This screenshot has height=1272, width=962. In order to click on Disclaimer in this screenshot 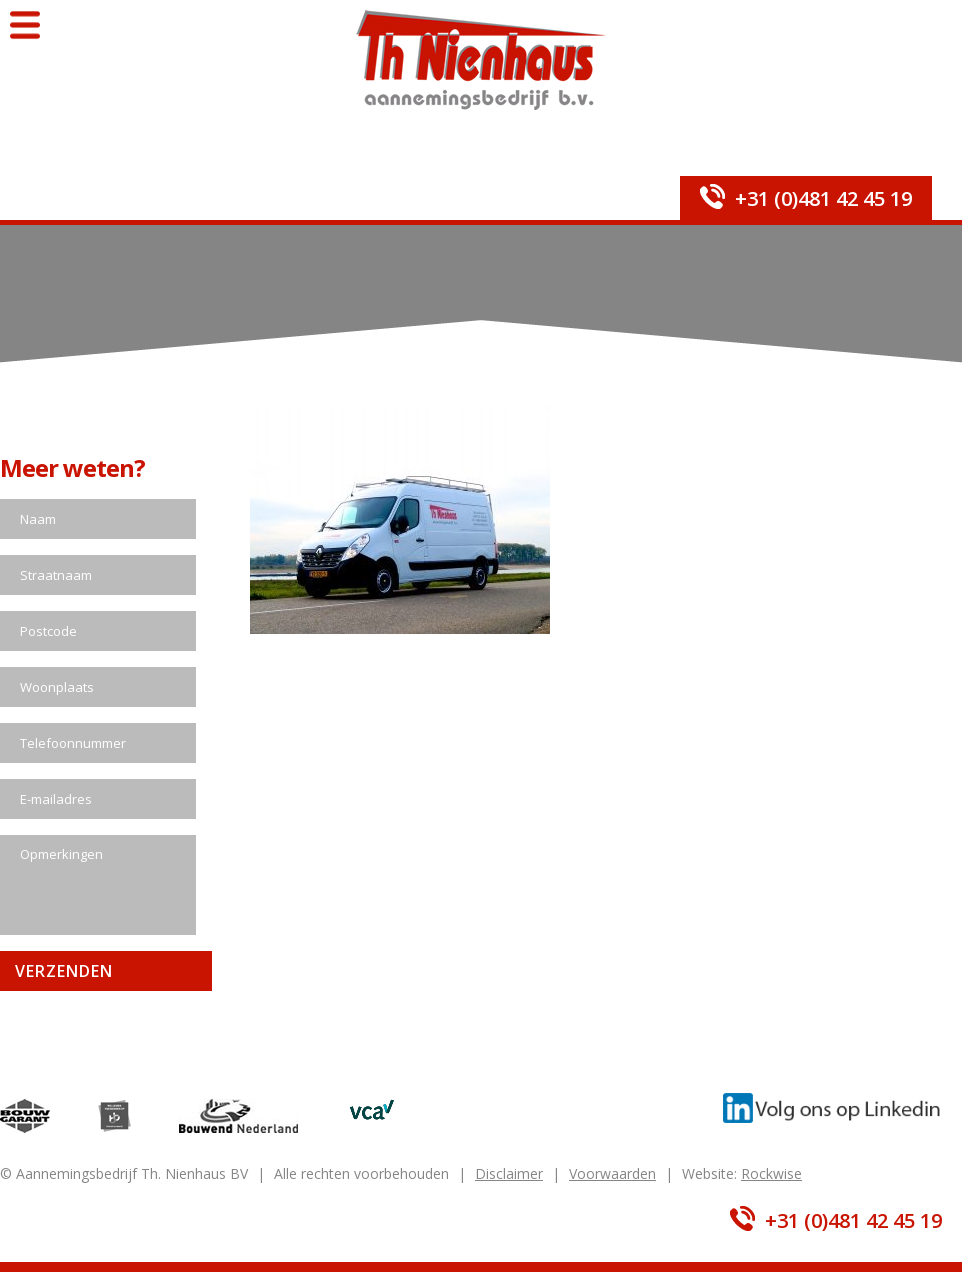, I will do `click(509, 1173)`.